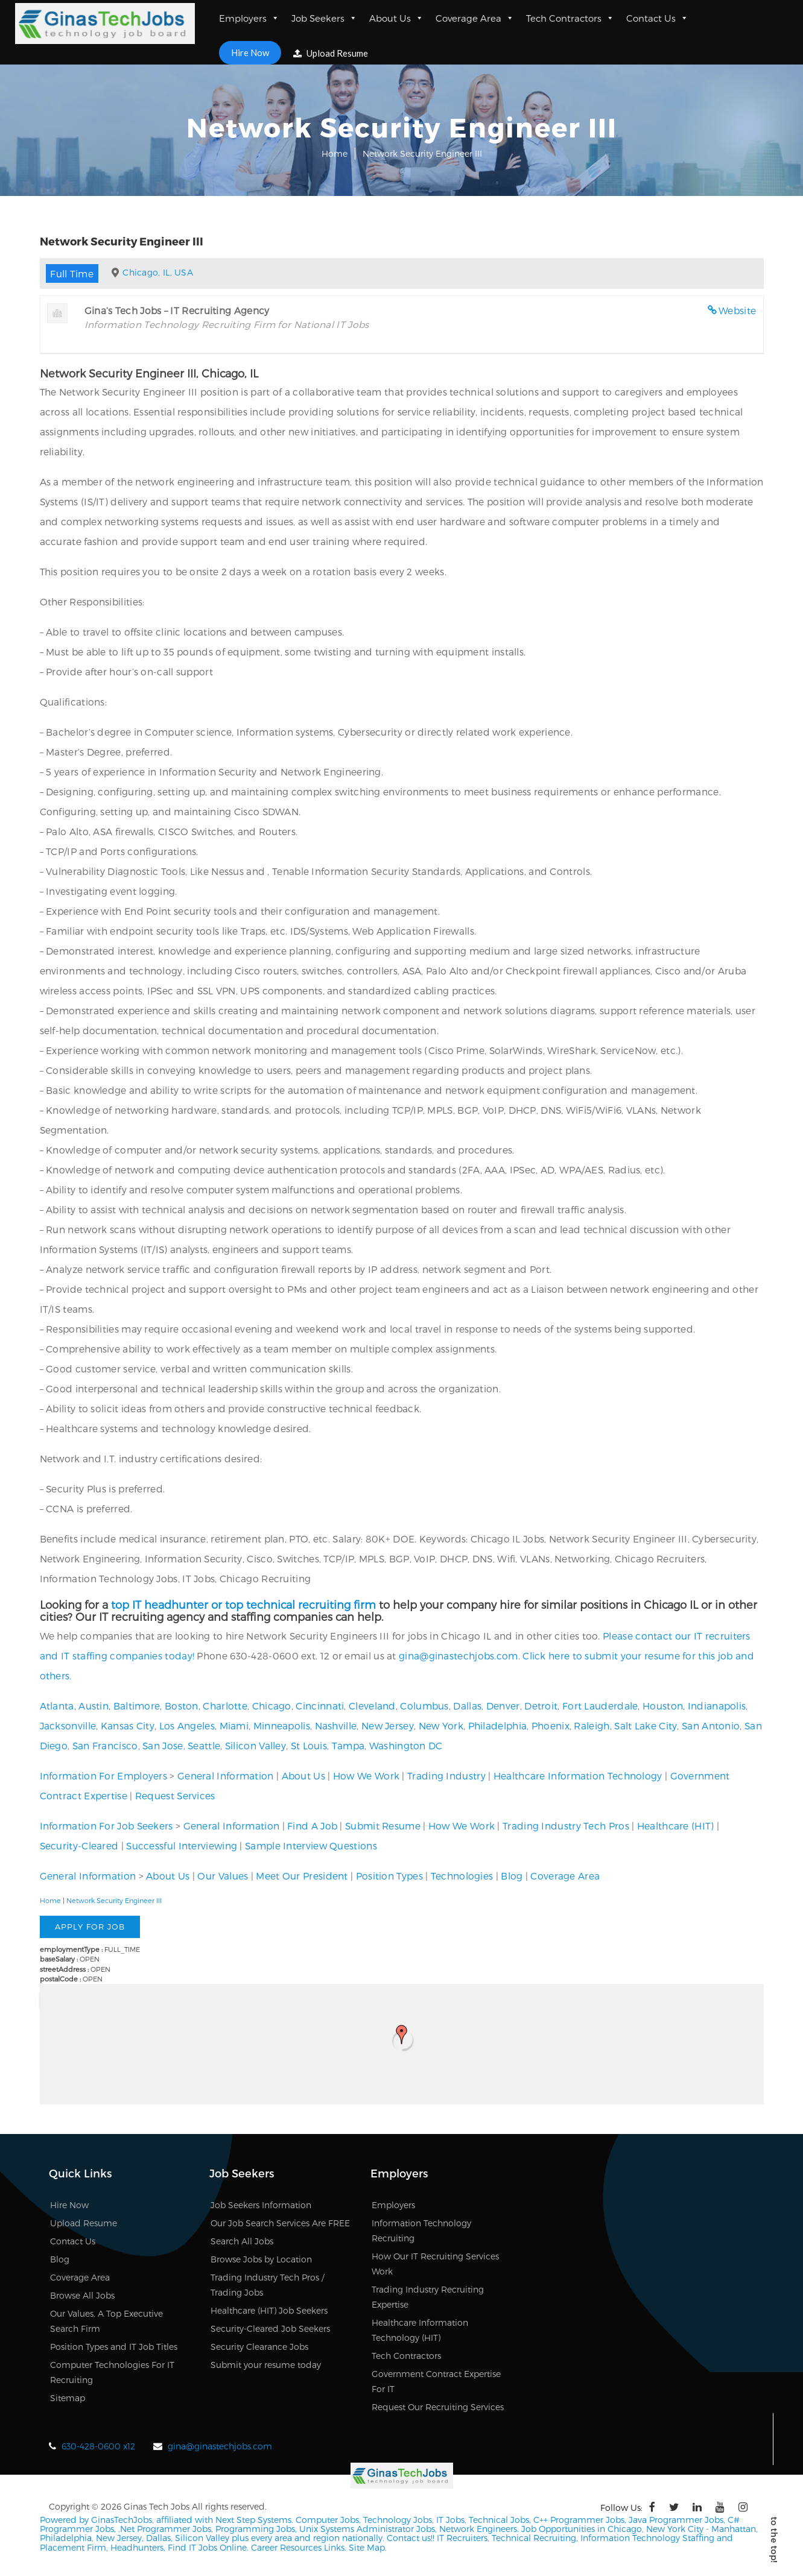 The height and width of the screenshot is (2576, 803). I want to click on Jacksonville, so click(68, 1725).